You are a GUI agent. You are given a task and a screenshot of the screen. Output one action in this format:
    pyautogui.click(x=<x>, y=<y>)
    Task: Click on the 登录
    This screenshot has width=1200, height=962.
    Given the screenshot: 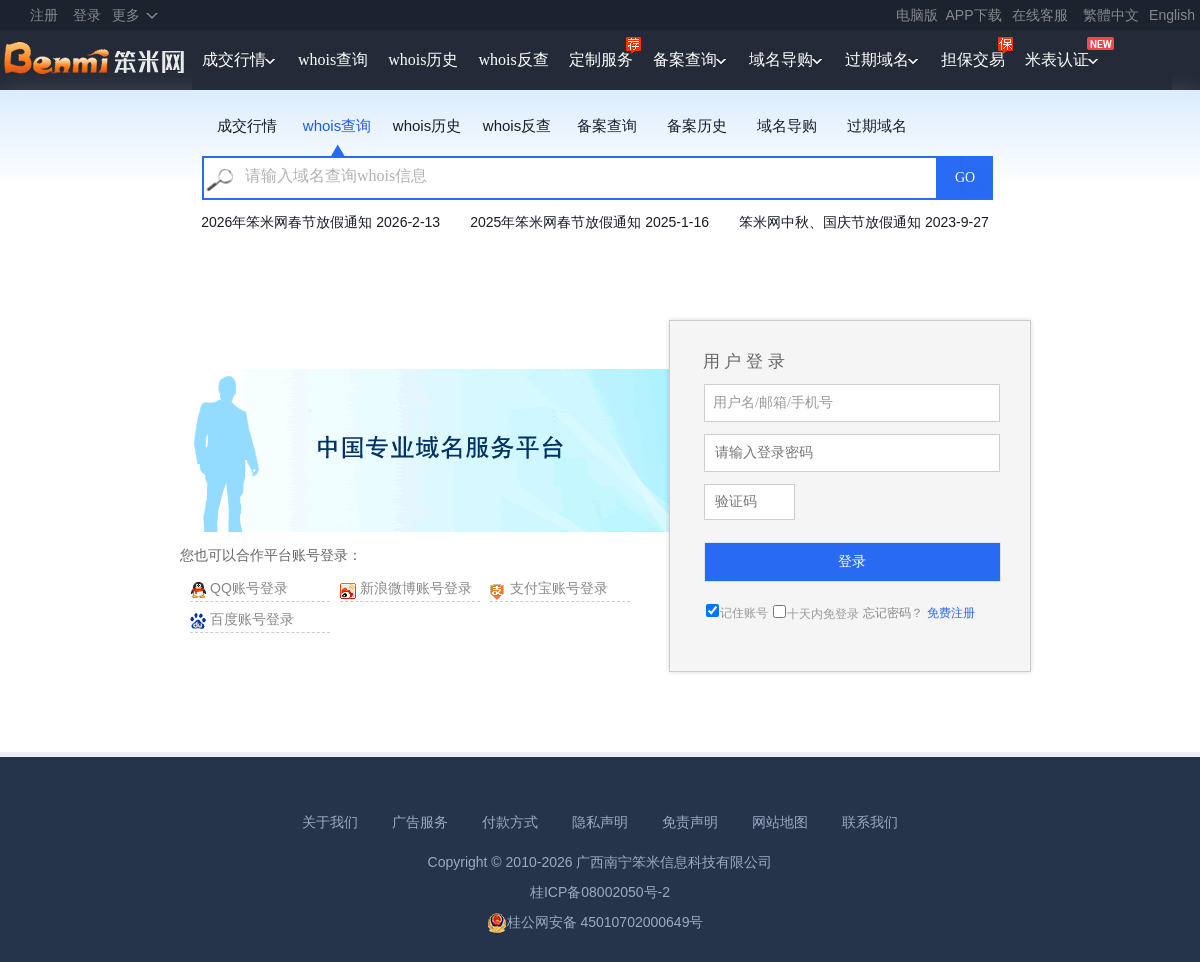 What is the action you would take?
    pyautogui.click(x=87, y=15)
    